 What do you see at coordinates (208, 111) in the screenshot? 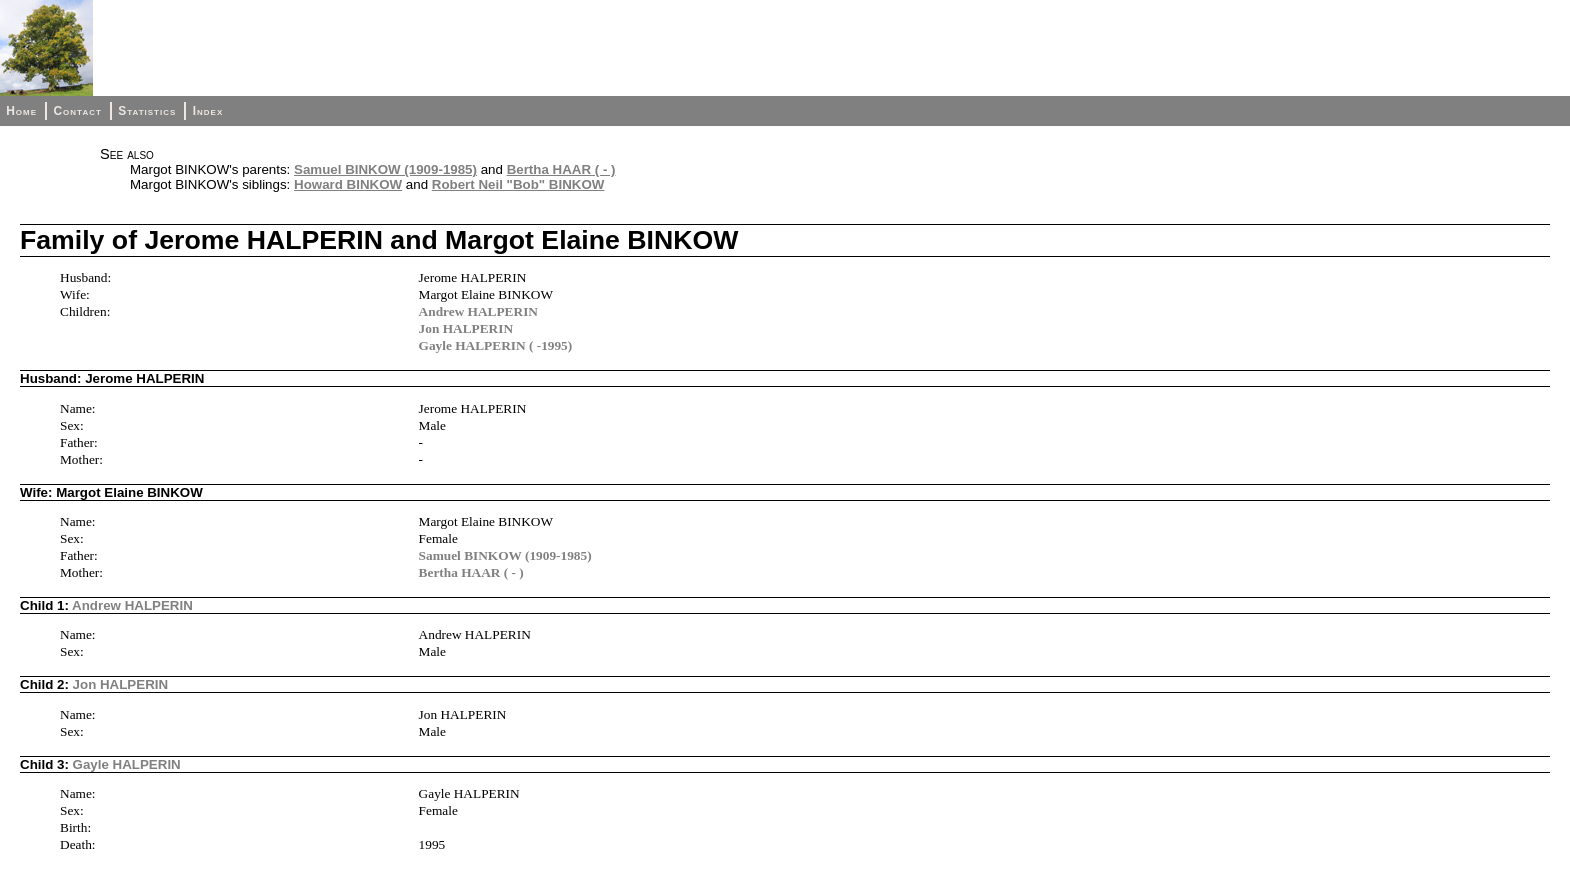
I see `Index` at bounding box center [208, 111].